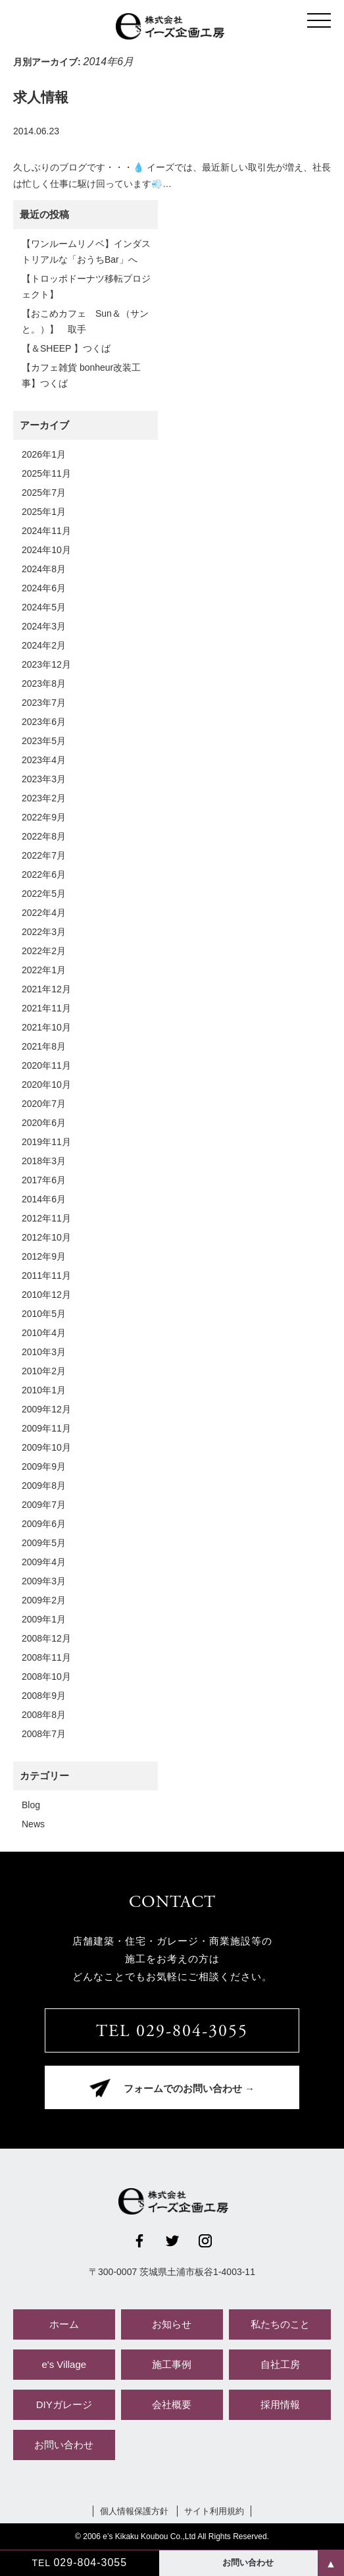 The height and width of the screenshot is (2576, 344). Describe the element at coordinates (44, 1504) in the screenshot. I see `2009年7月` at that location.